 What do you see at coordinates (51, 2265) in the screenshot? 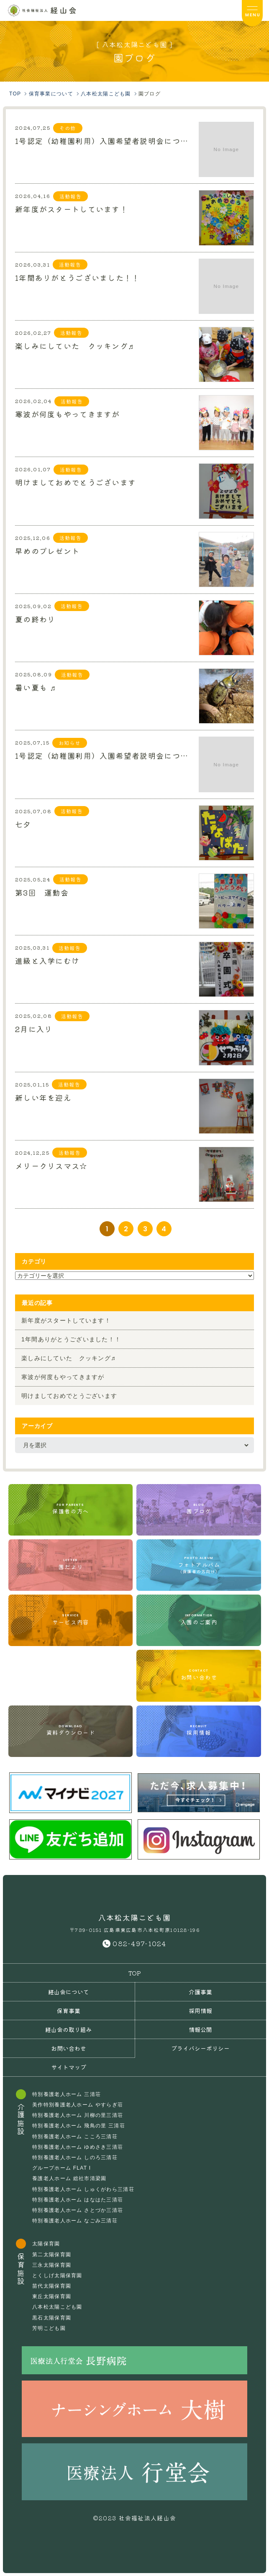
I see `三永太陽保育園` at bounding box center [51, 2265].